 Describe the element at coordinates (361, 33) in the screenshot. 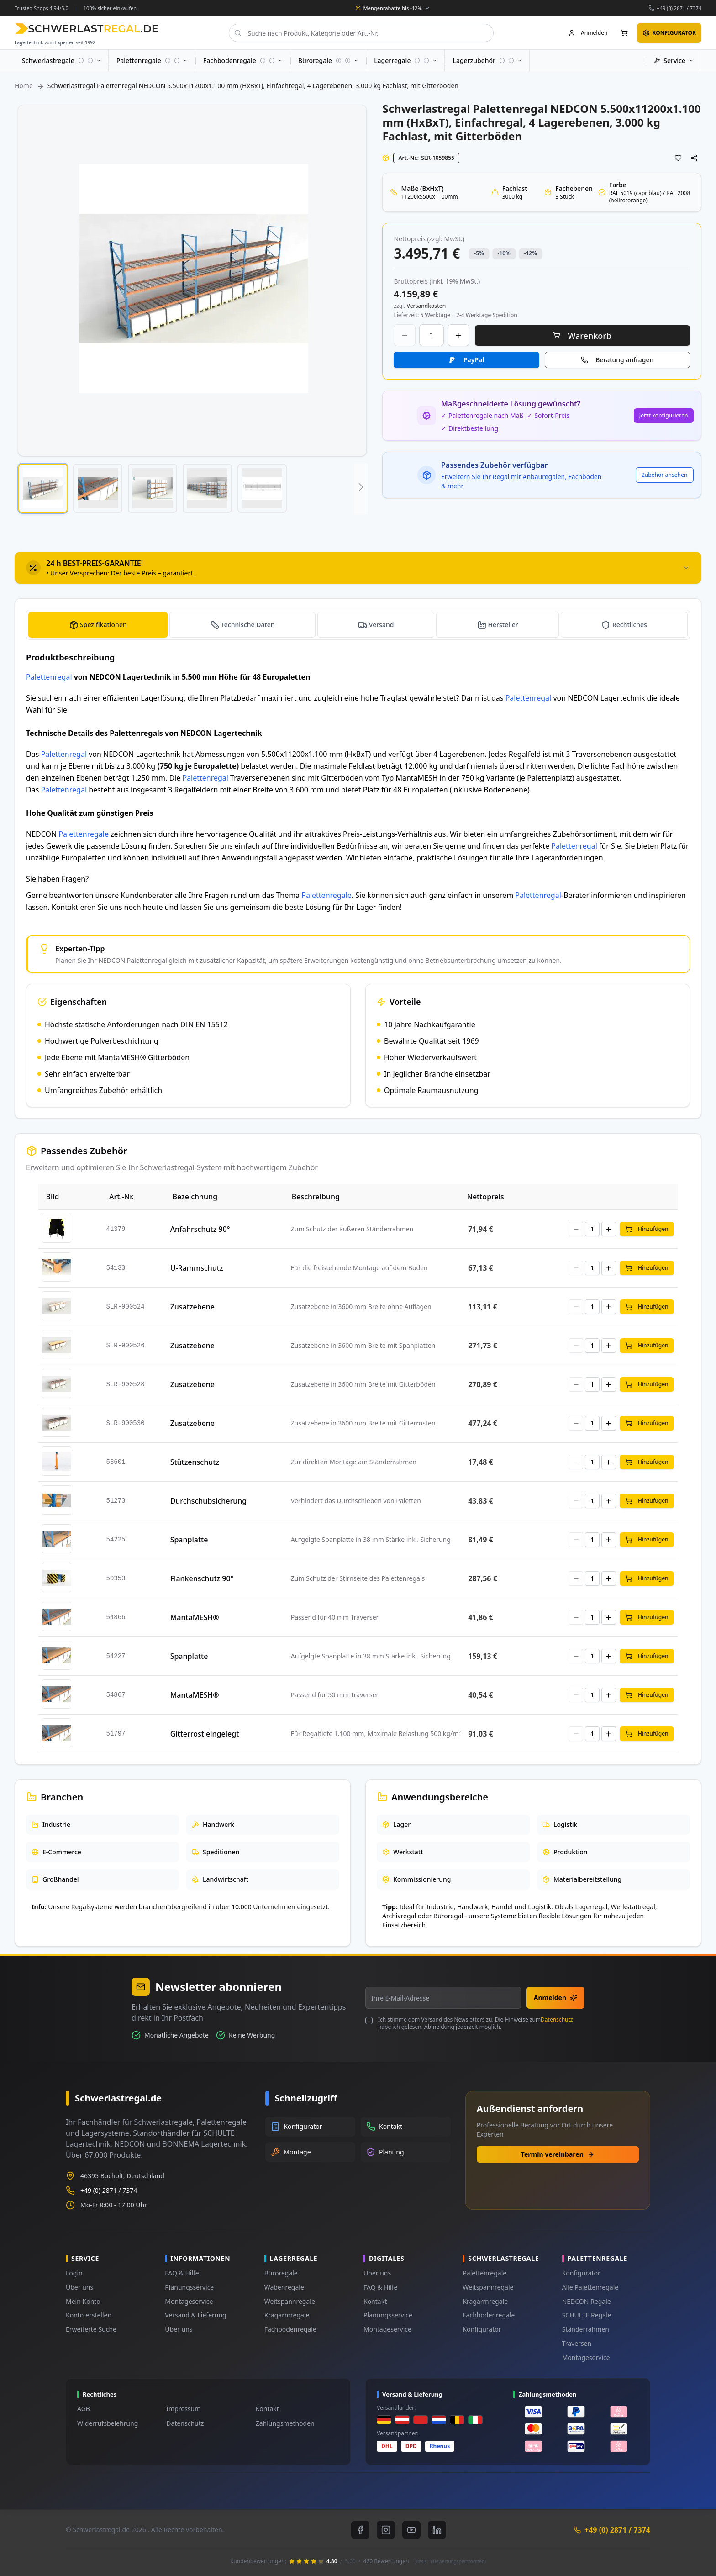

I see `[combobox]` at that location.